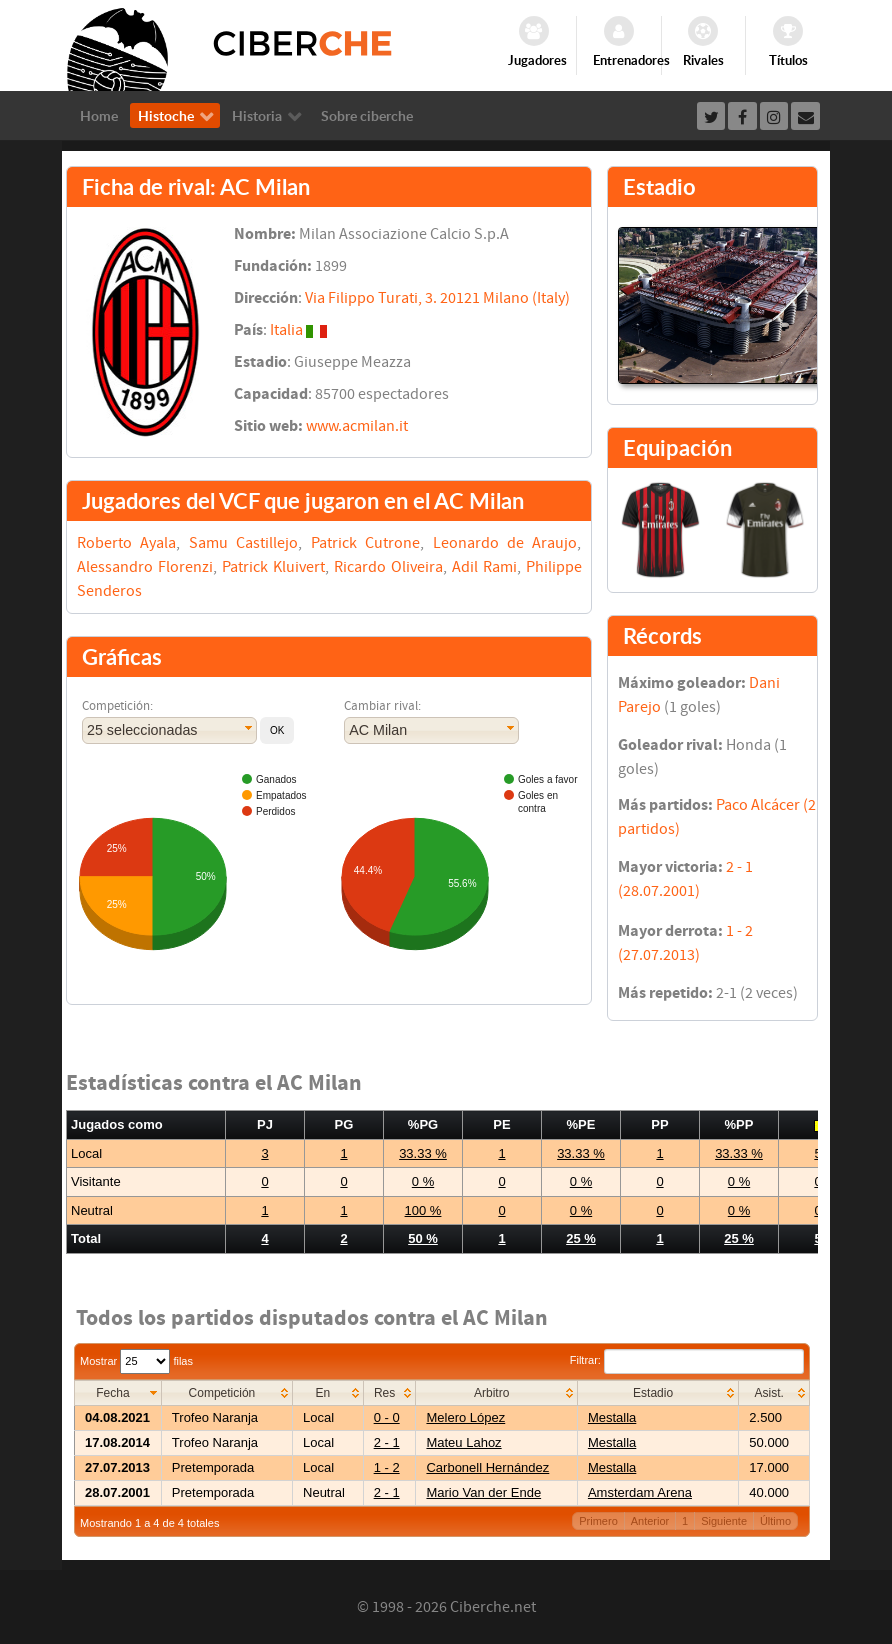 Image resolution: width=892 pixels, height=1644 pixels. I want to click on 100 %, so click(423, 1210).